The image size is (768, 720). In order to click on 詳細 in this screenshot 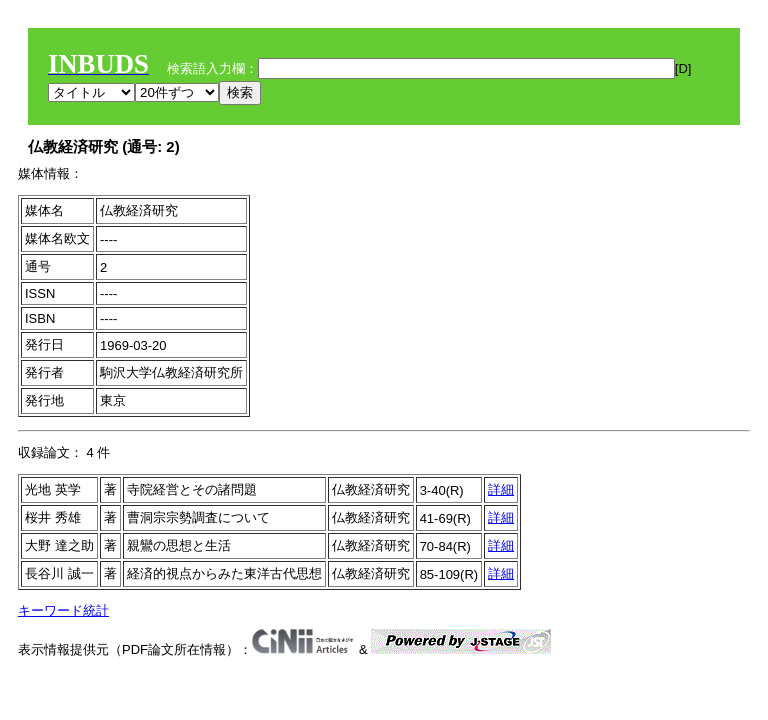, I will do `click(501, 489)`.